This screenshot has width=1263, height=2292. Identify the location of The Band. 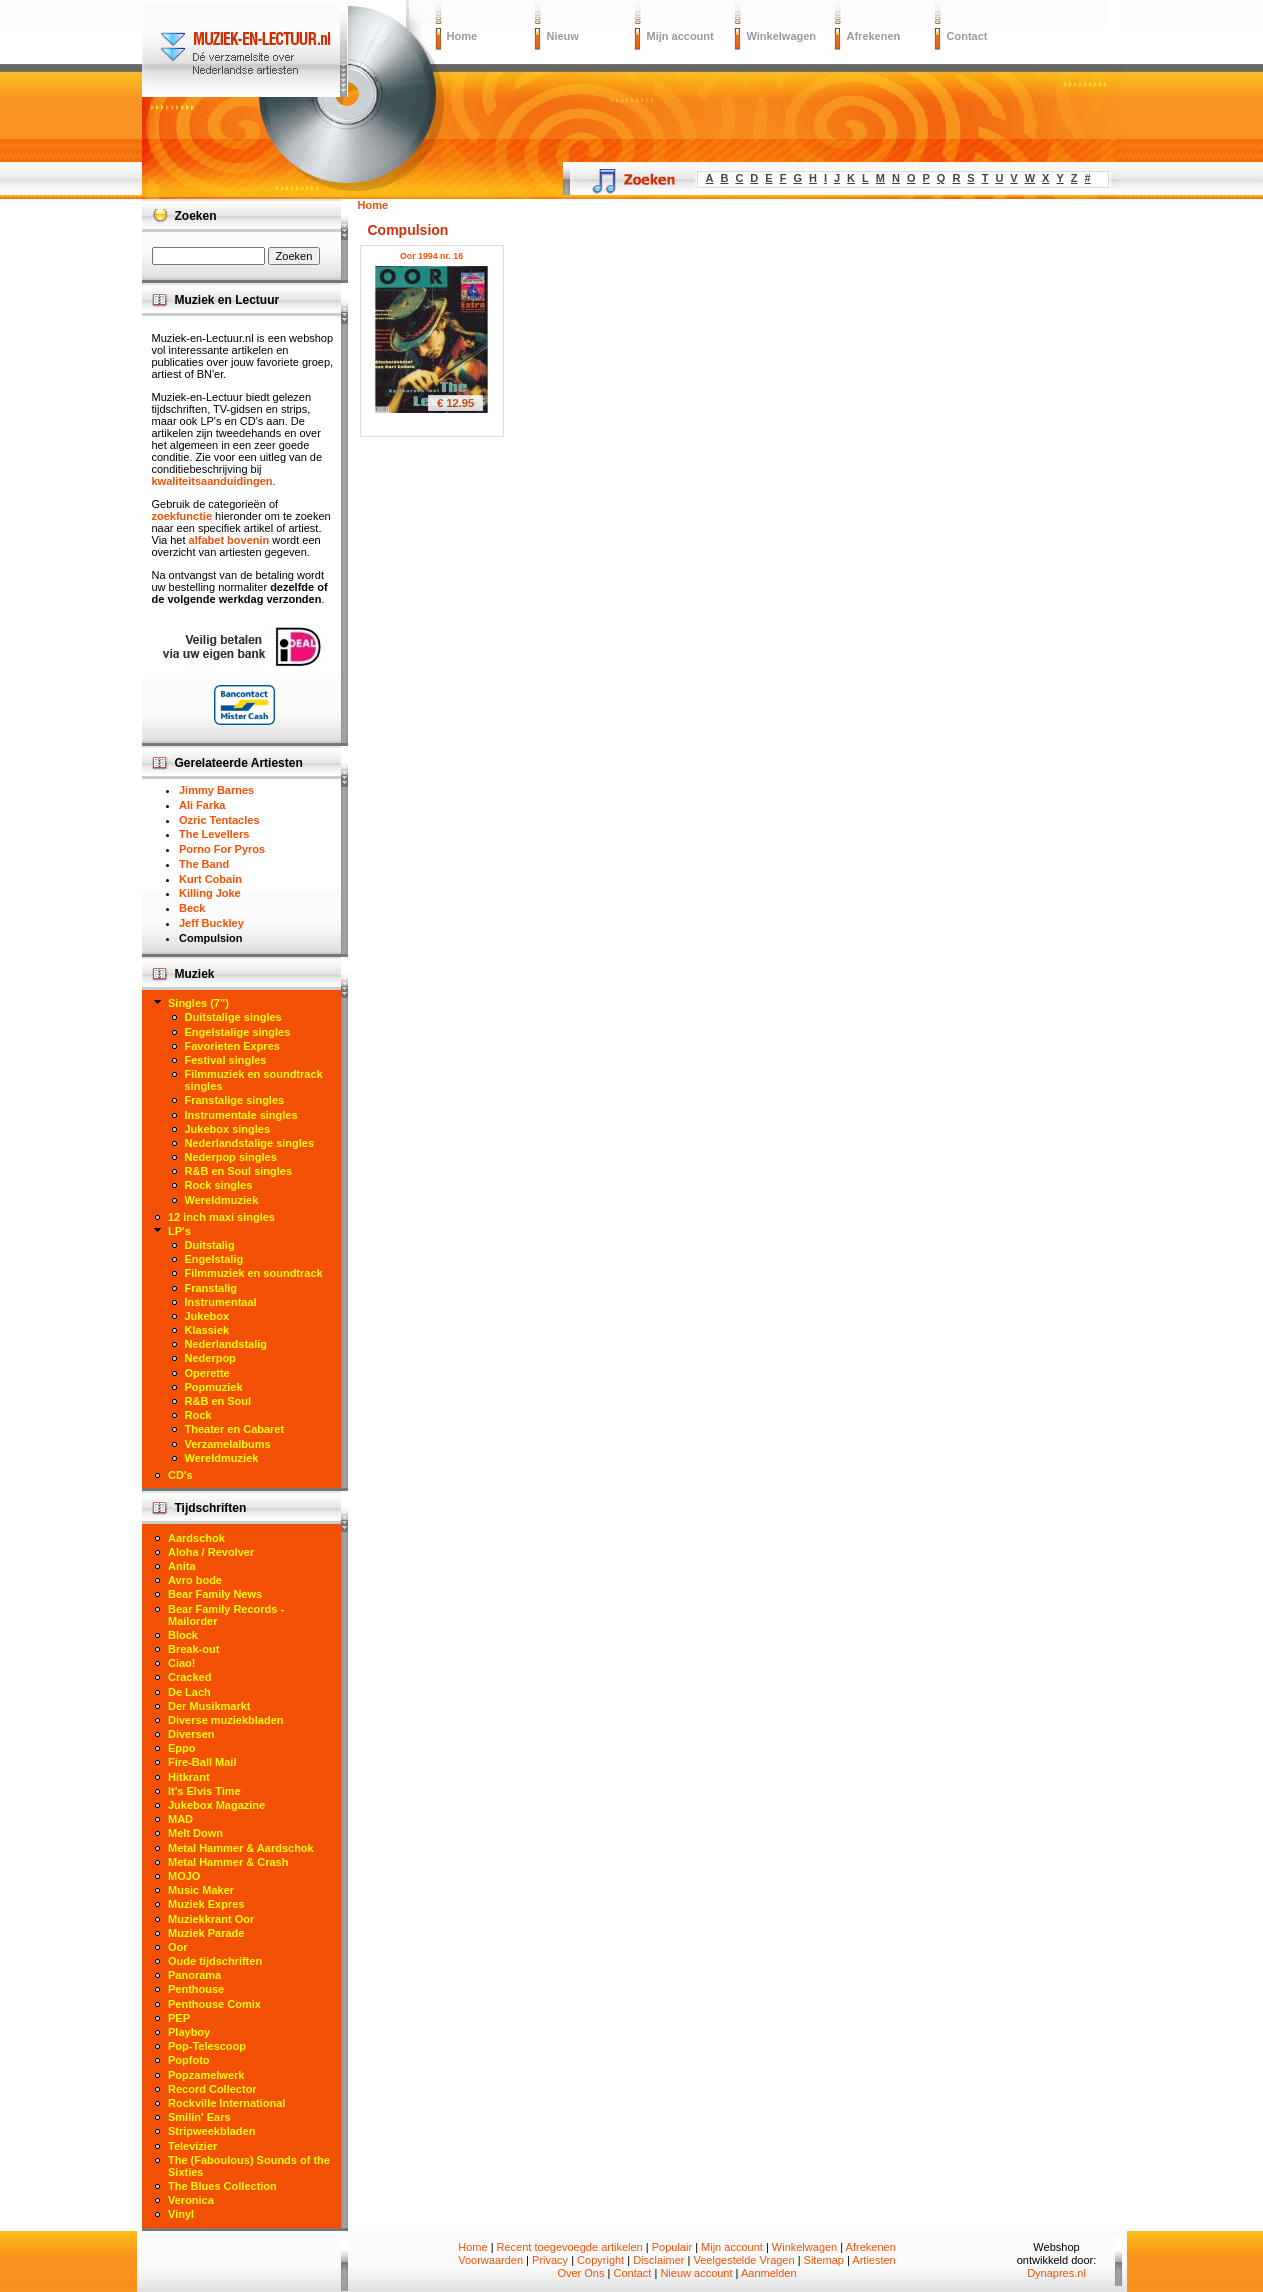
(204, 864).